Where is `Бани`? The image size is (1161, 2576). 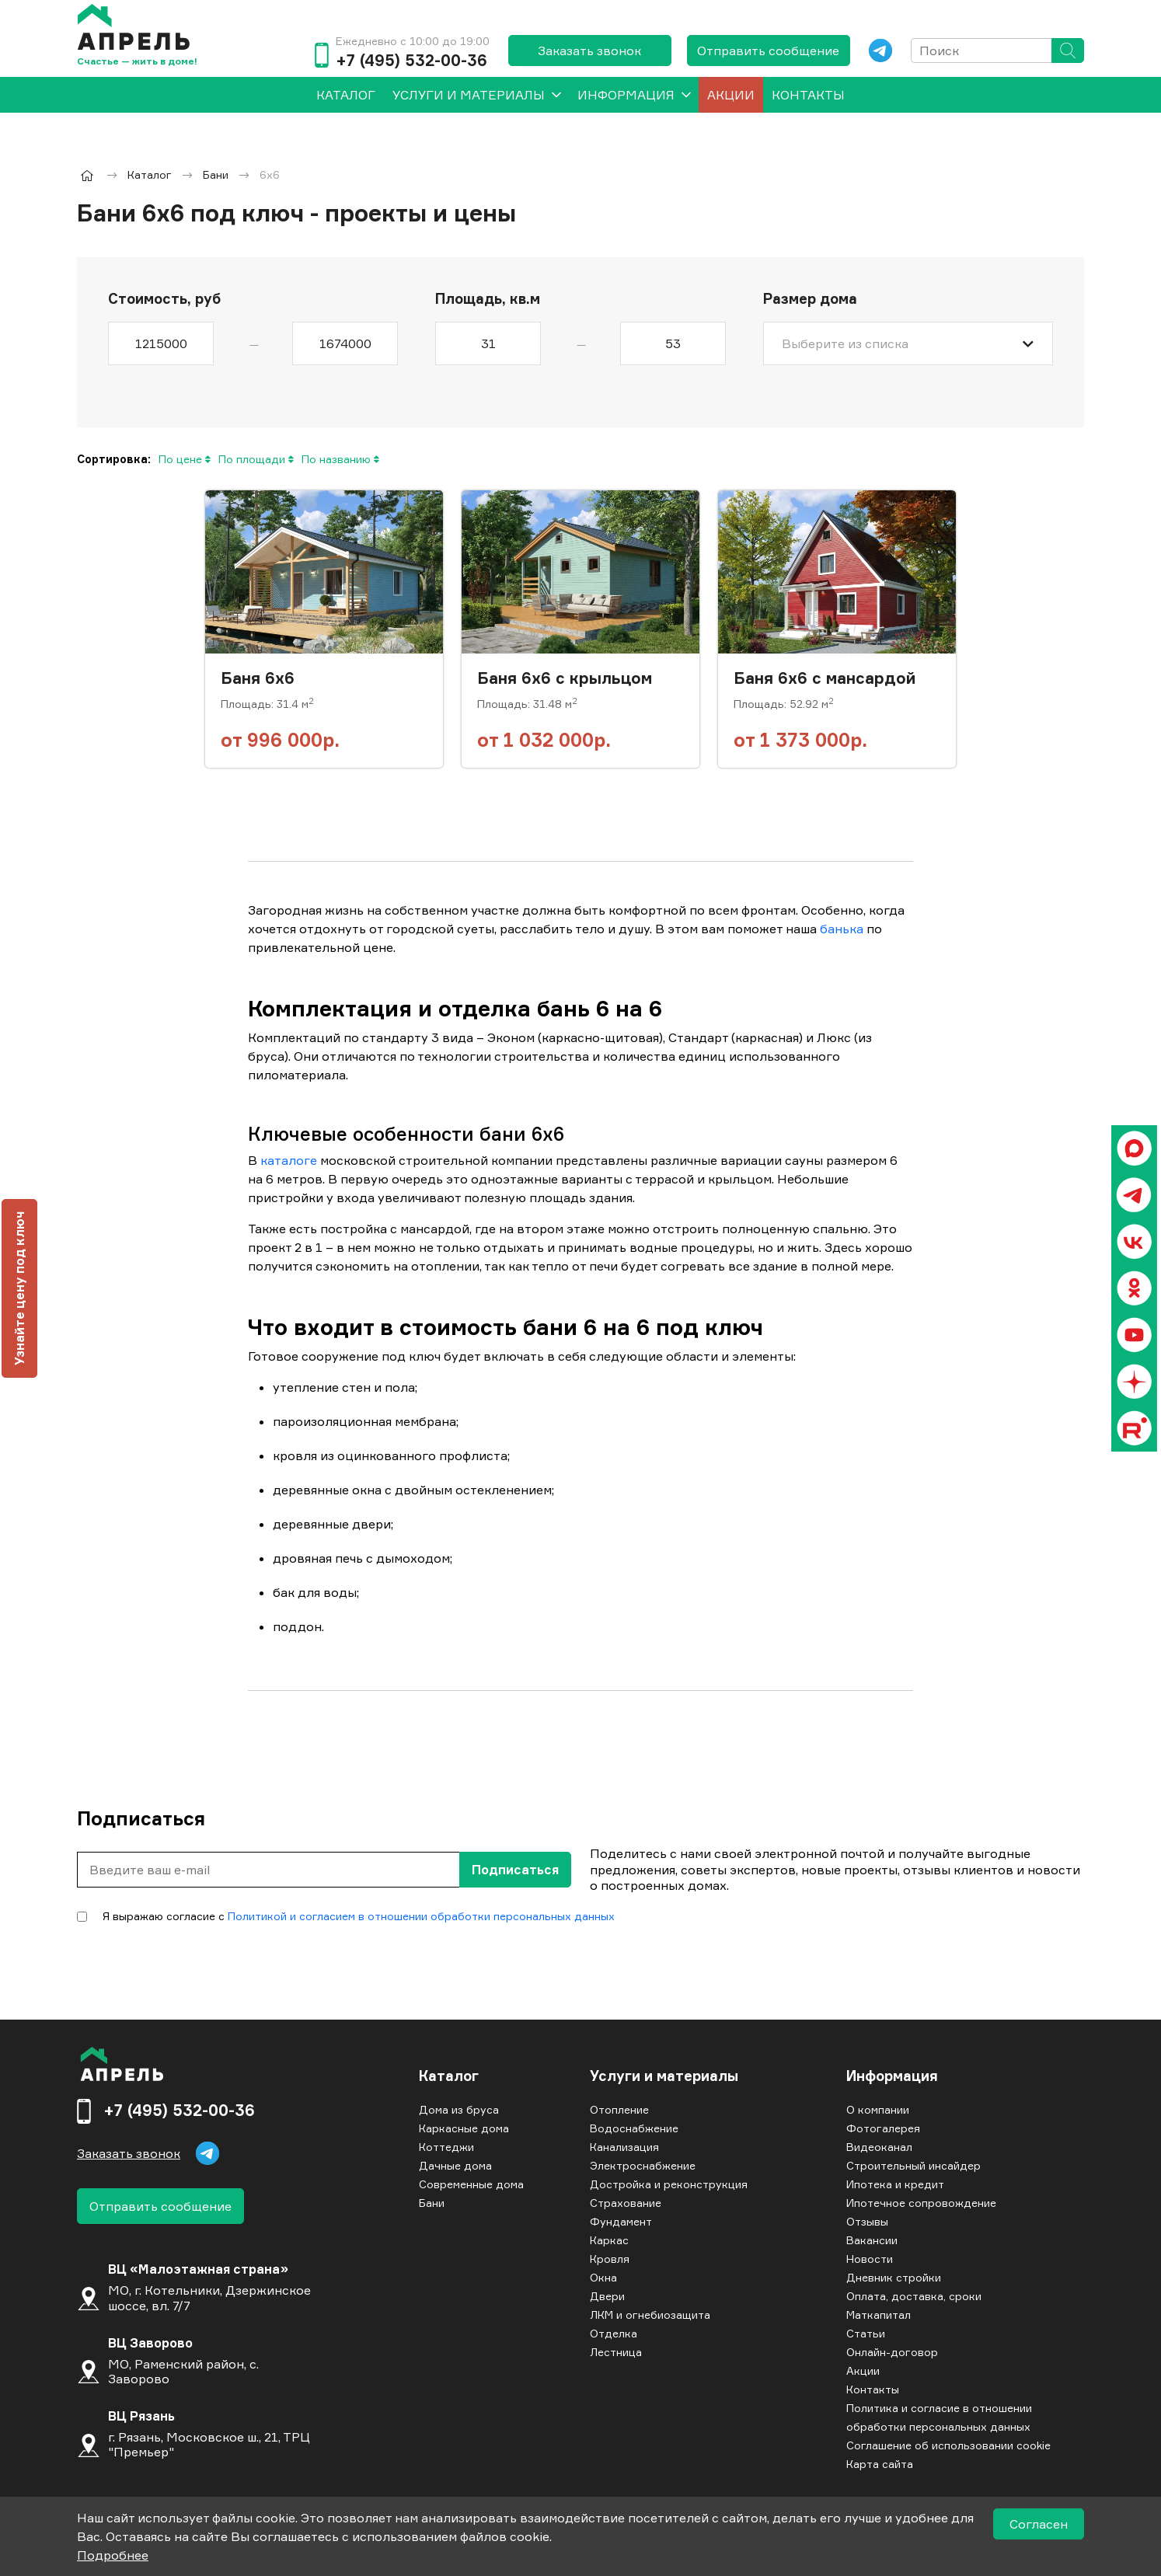
Бани is located at coordinates (432, 2202).